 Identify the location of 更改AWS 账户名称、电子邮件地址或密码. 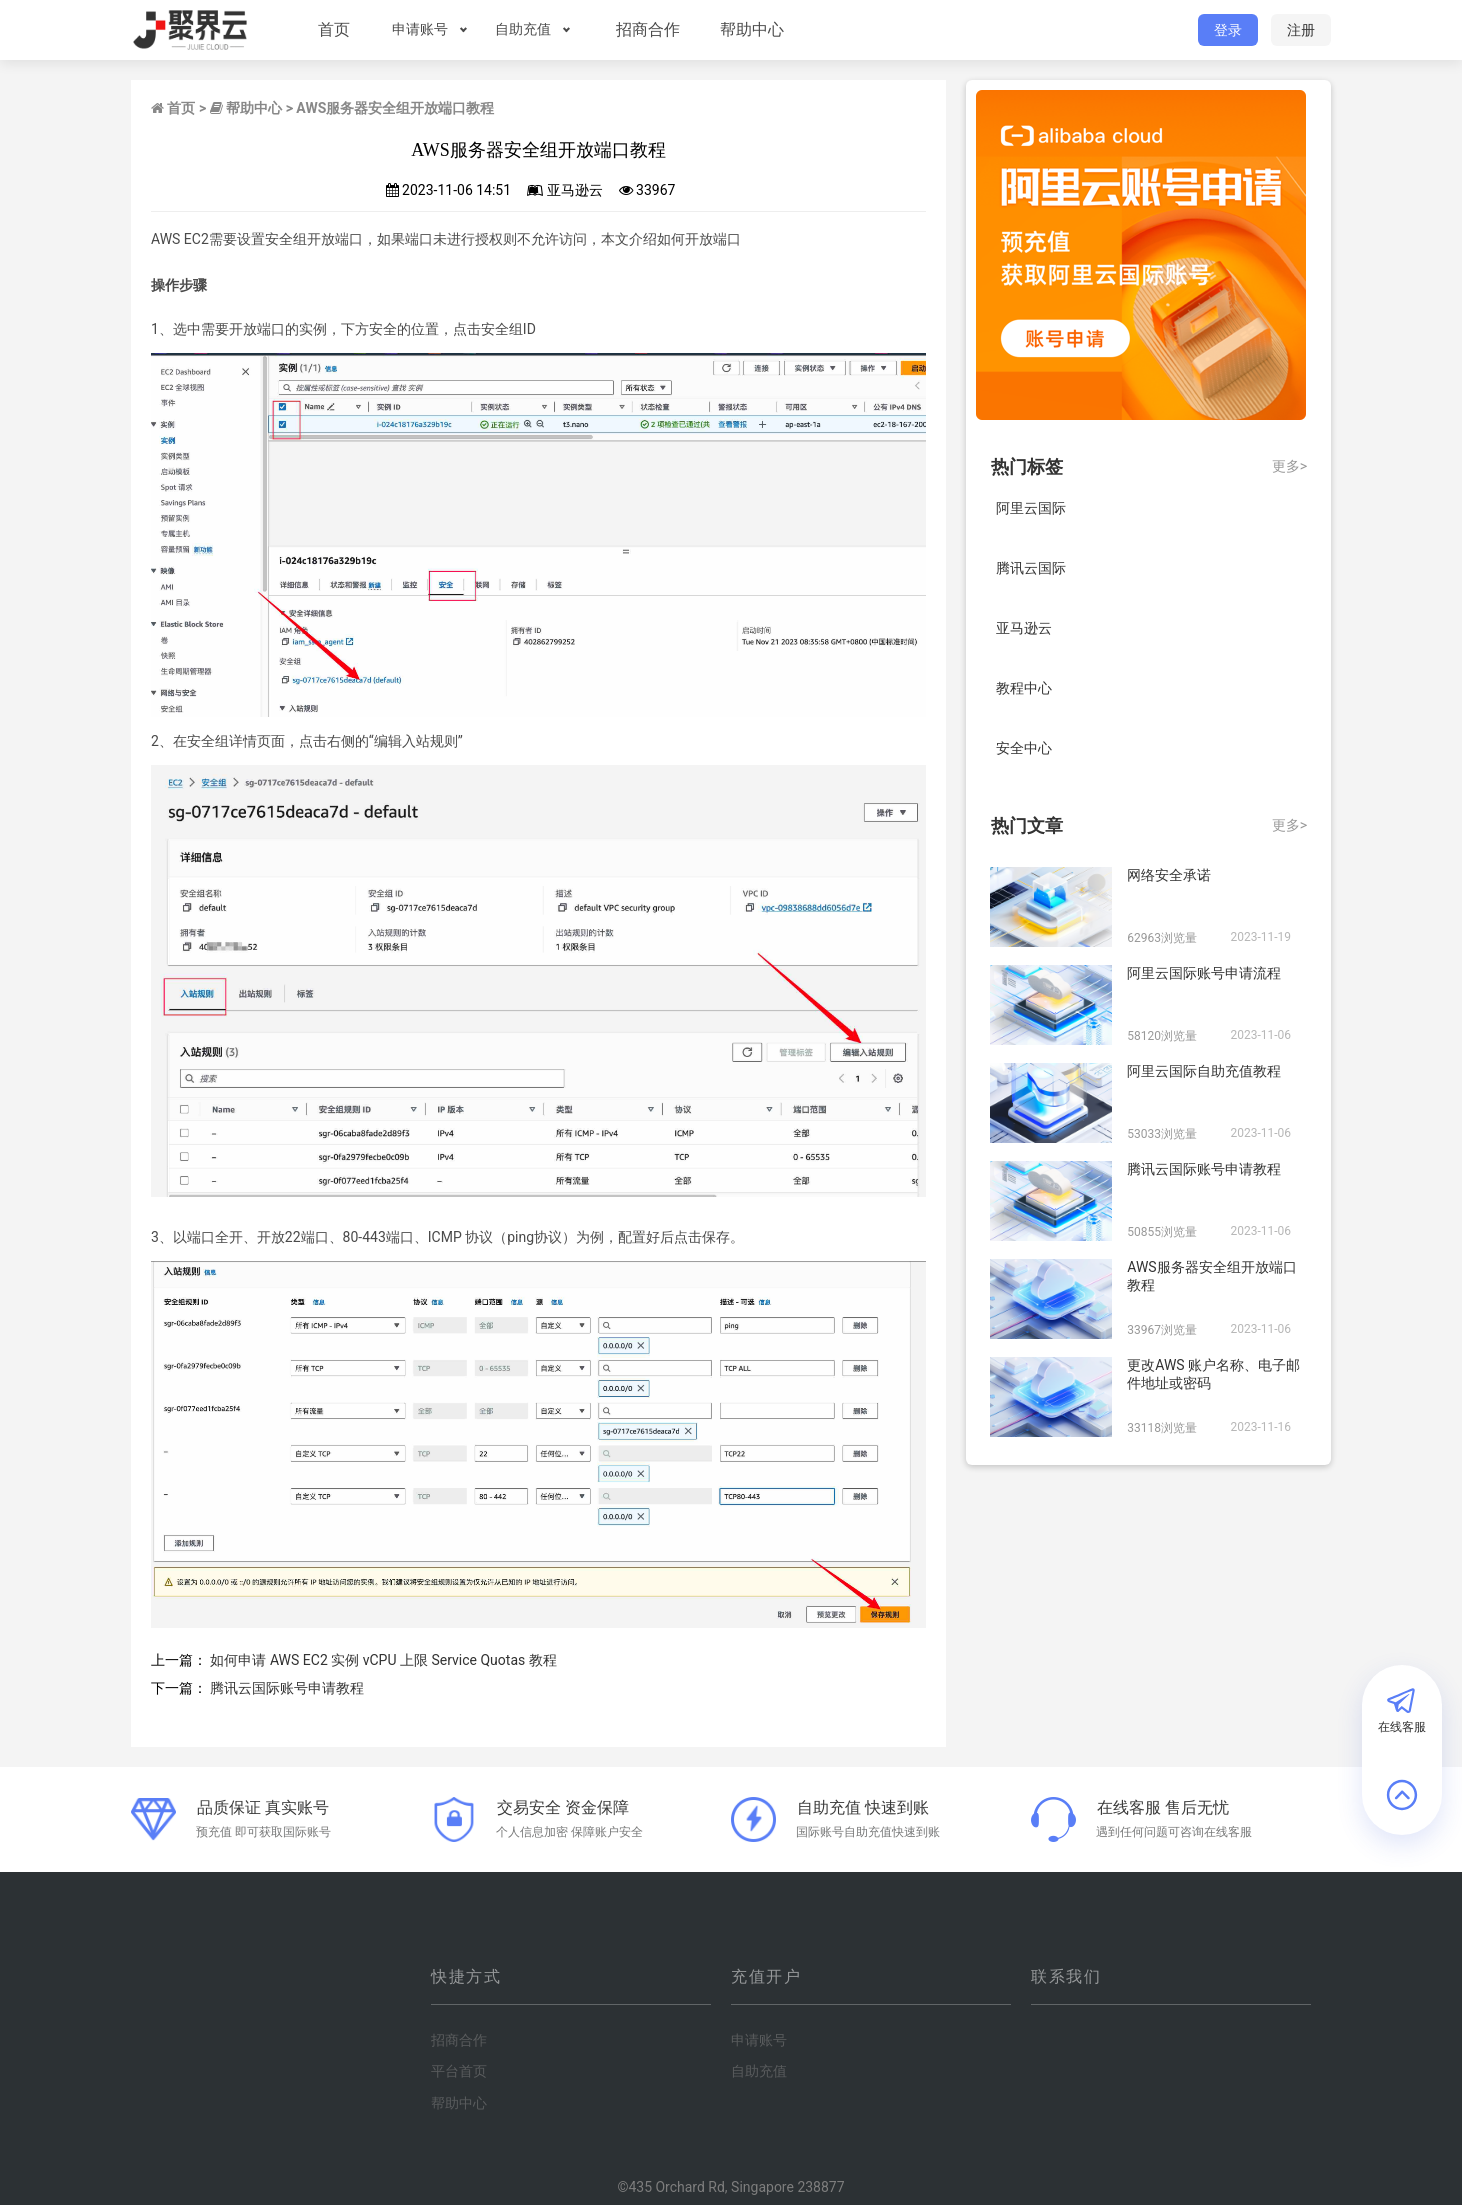
(1213, 1374).